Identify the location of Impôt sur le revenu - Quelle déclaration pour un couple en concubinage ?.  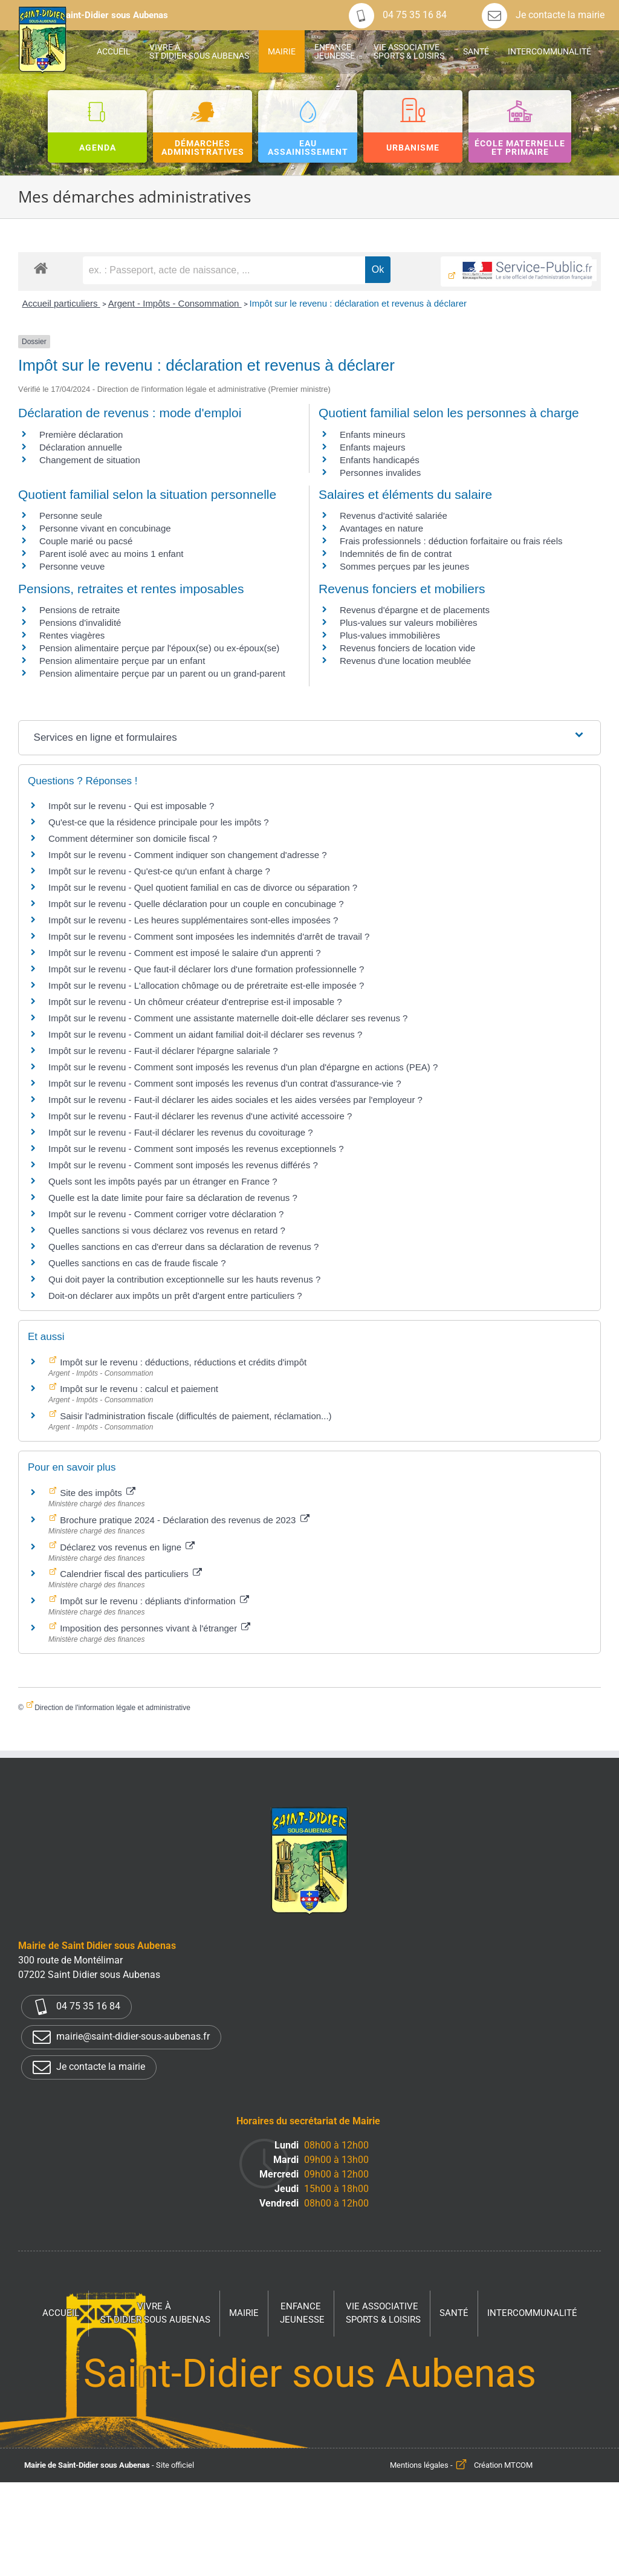
(196, 904).